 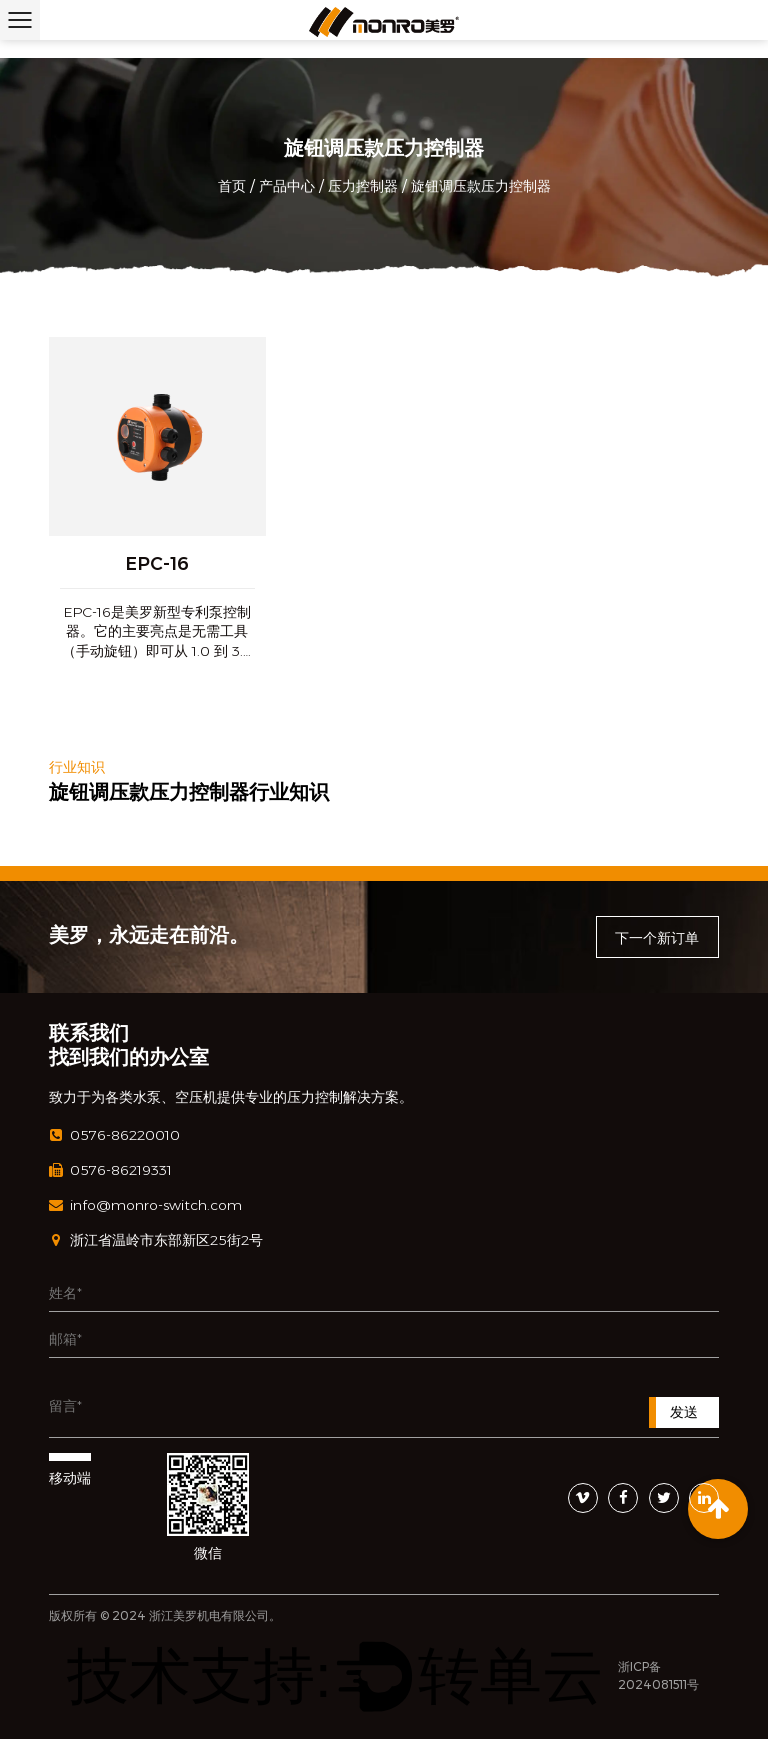 What do you see at coordinates (287, 186) in the screenshot?
I see `产品中心` at bounding box center [287, 186].